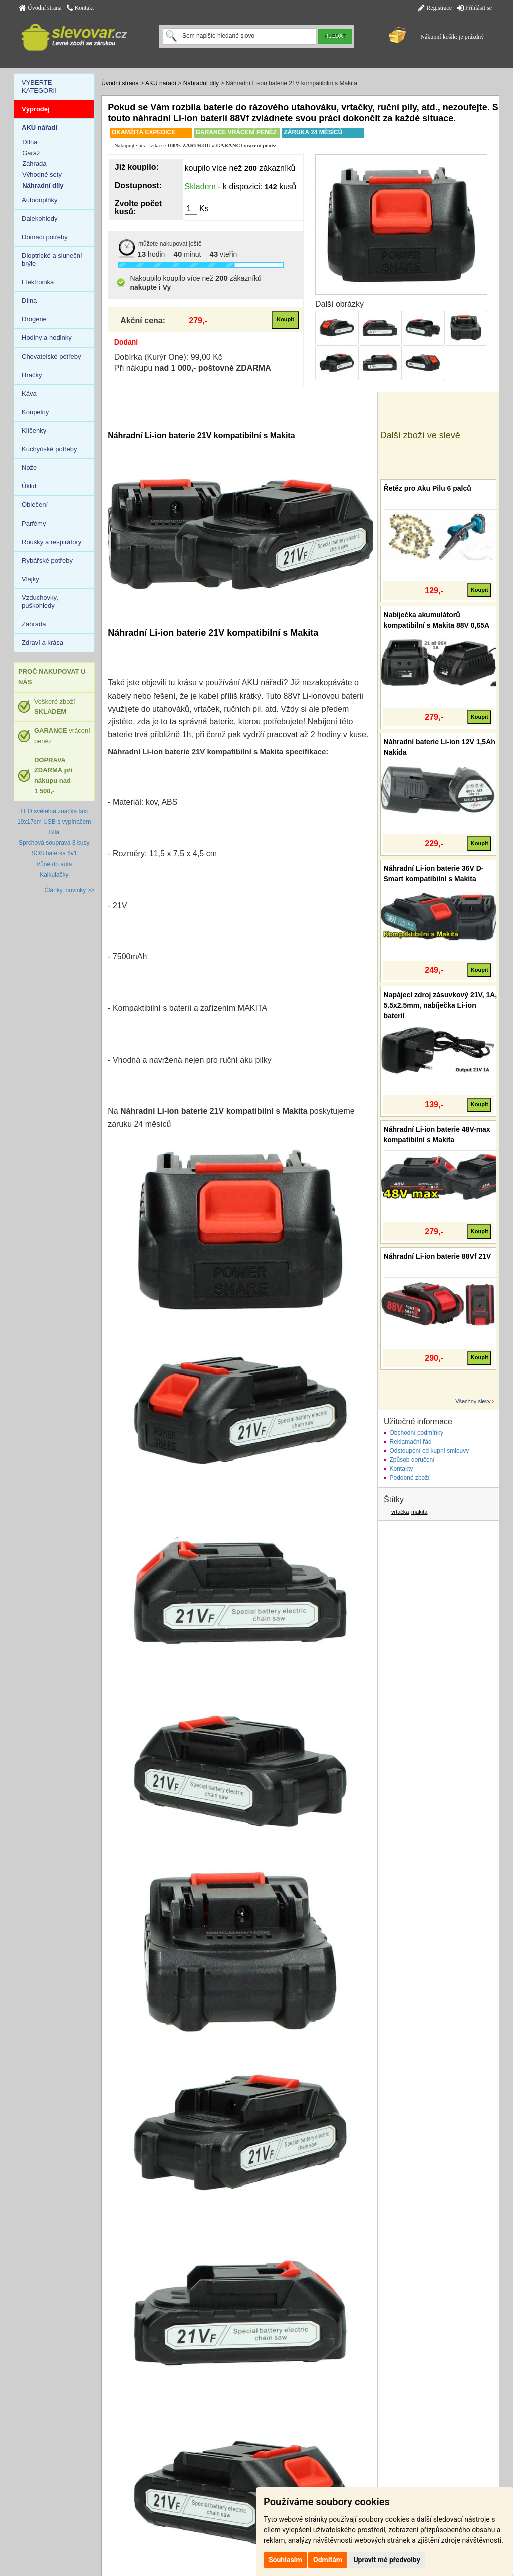 This screenshot has width=513, height=2576. Describe the element at coordinates (30, 579) in the screenshot. I see `Vlajky` at that location.